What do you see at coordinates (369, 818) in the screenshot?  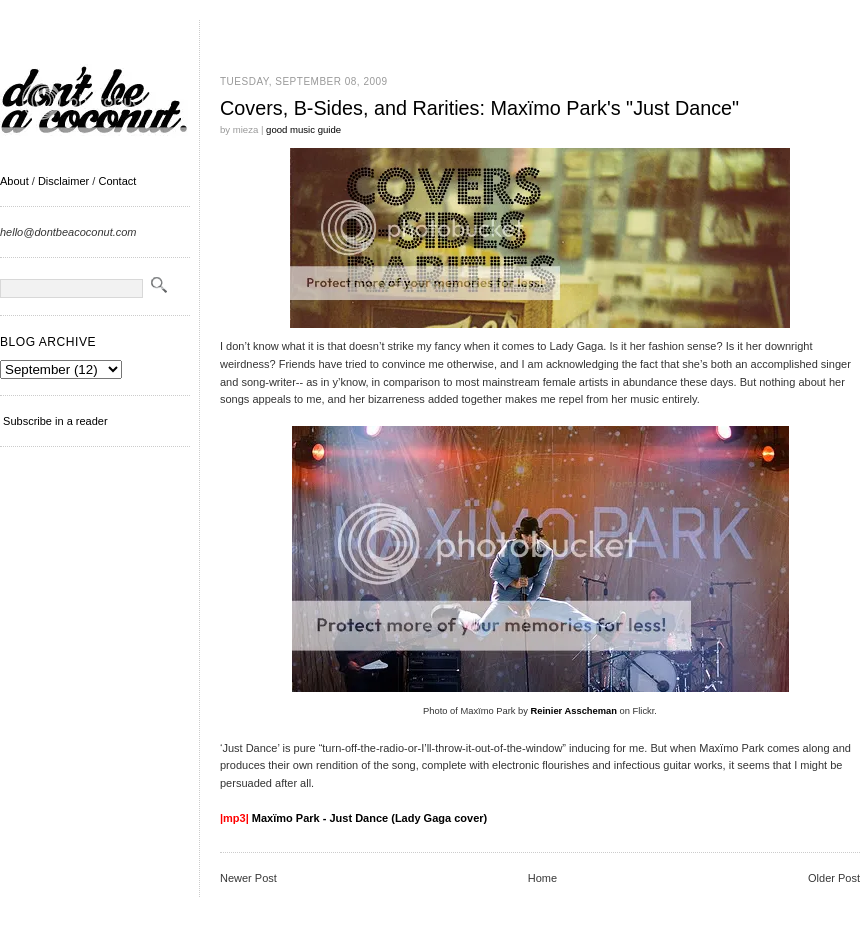 I see `Maxïmo Park - Just Dance (Lady Gaga cover)` at bounding box center [369, 818].